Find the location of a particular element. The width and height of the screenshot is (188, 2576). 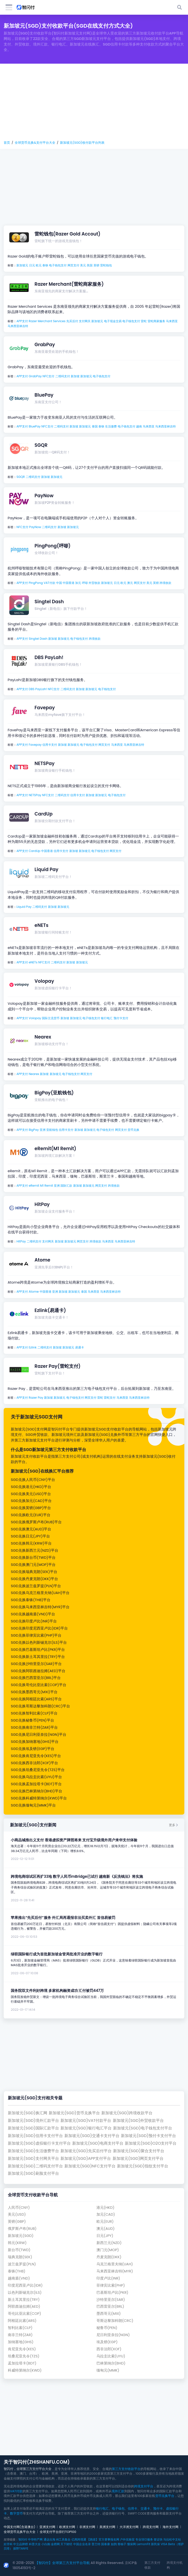

新加坡元(SGD)支付网关平台 is located at coordinates (33, 2158).